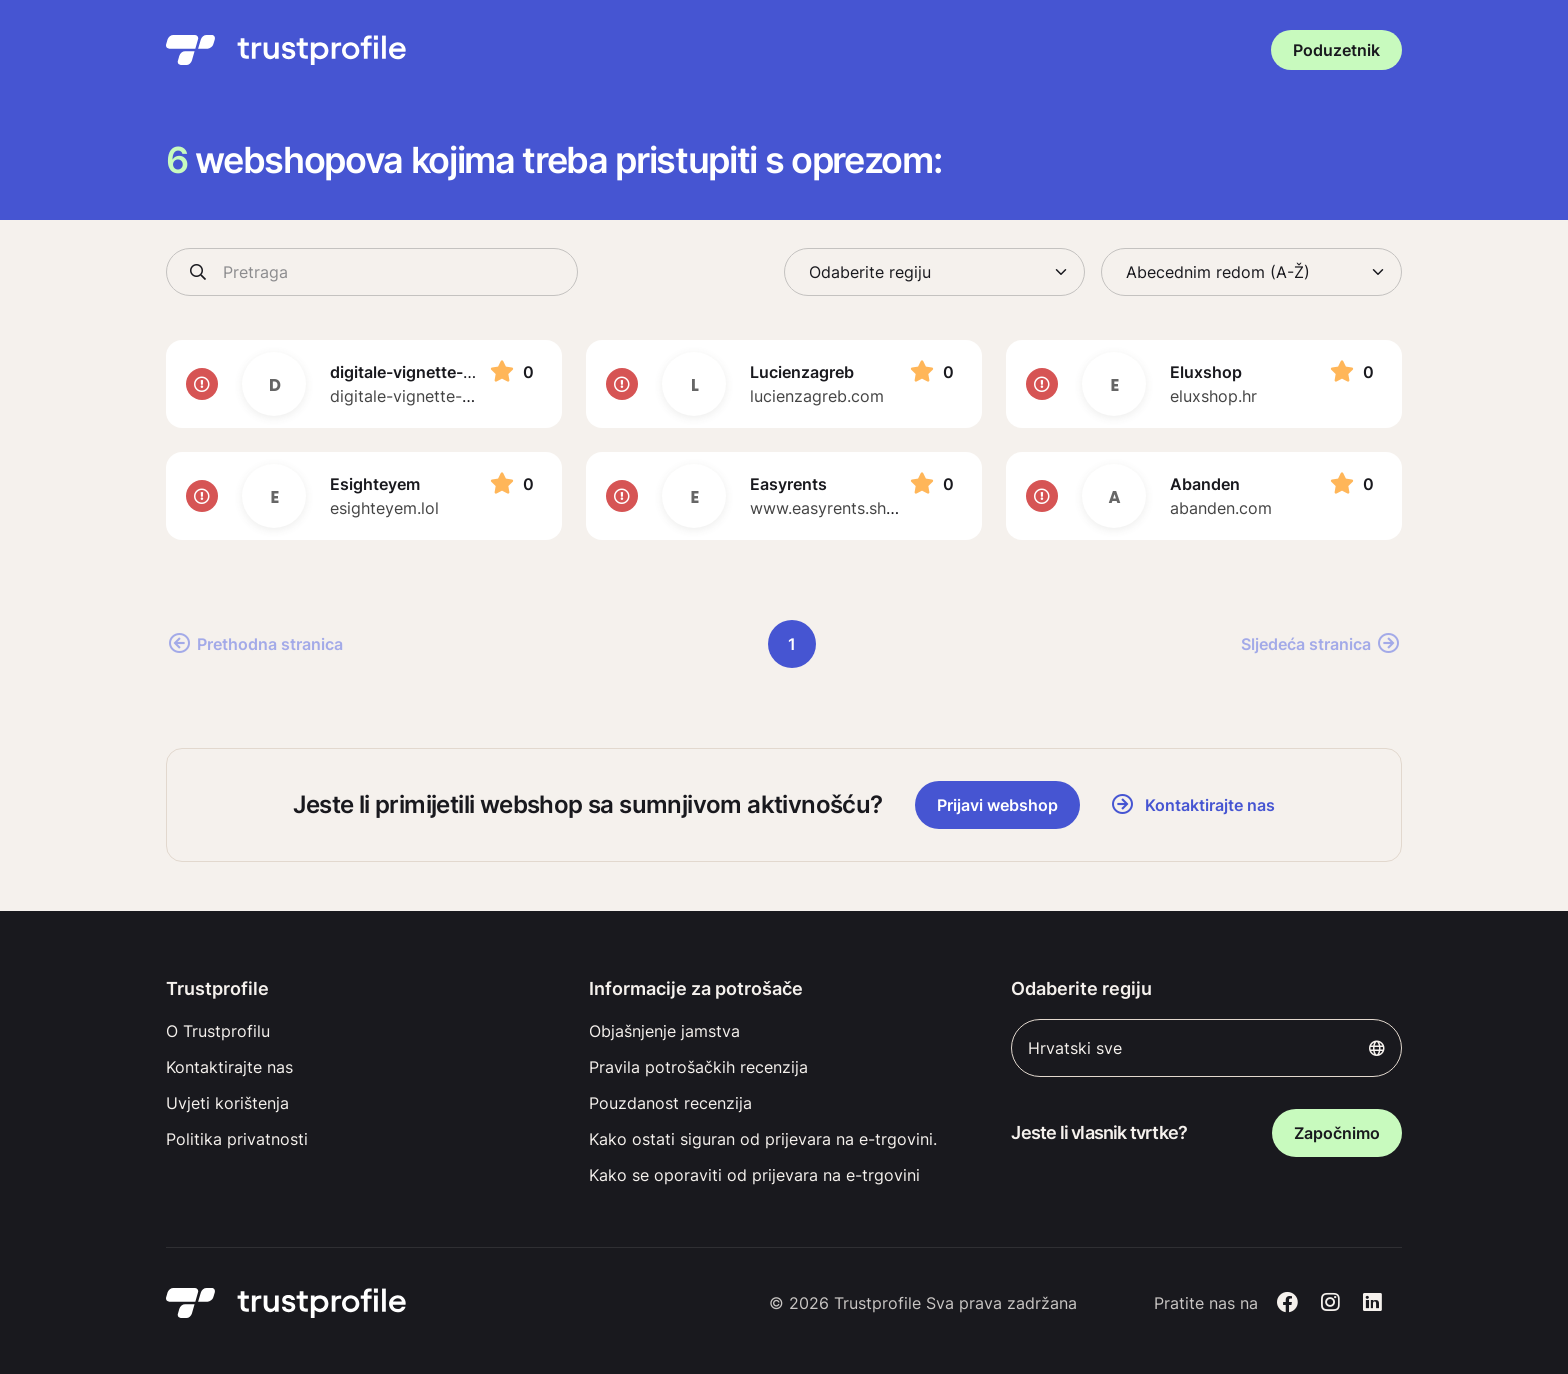  Describe the element at coordinates (229, 1067) in the screenshot. I see `Kontaktirajte nas` at that location.